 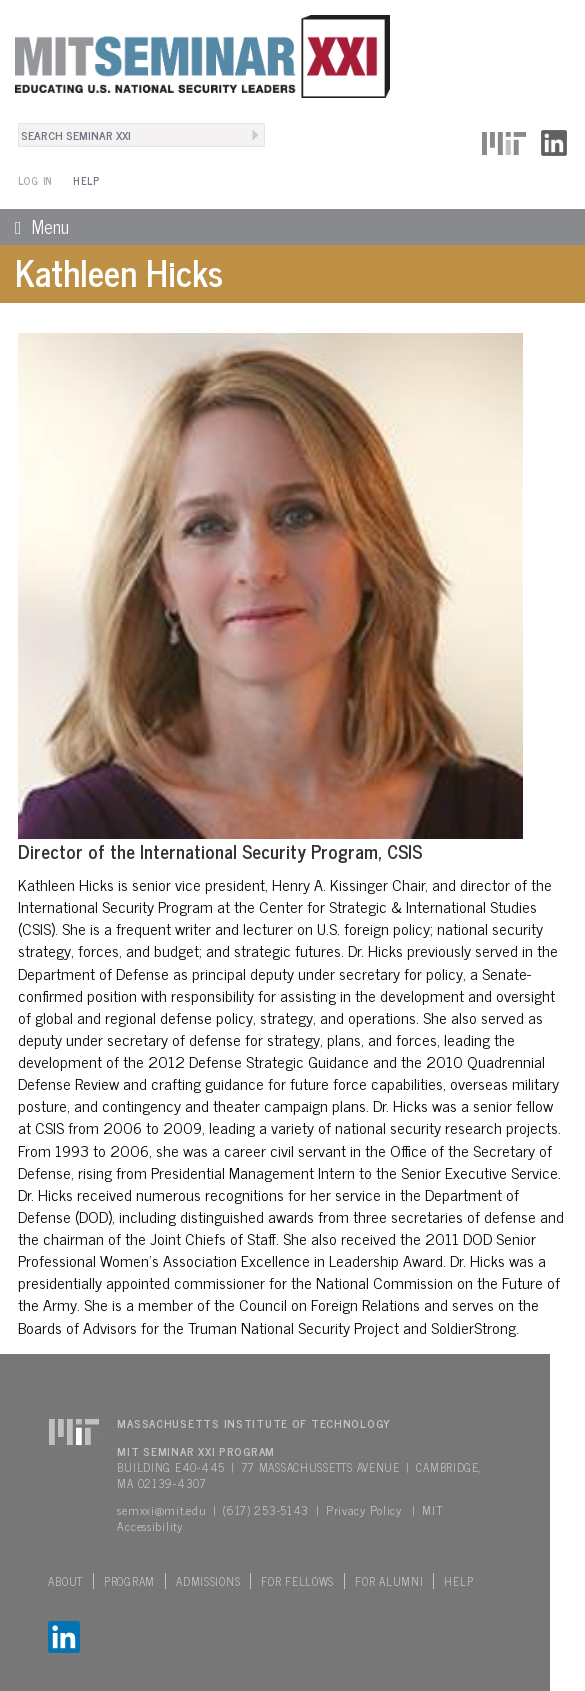 I want to click on For Fellows, so click(x=297, y=1581).